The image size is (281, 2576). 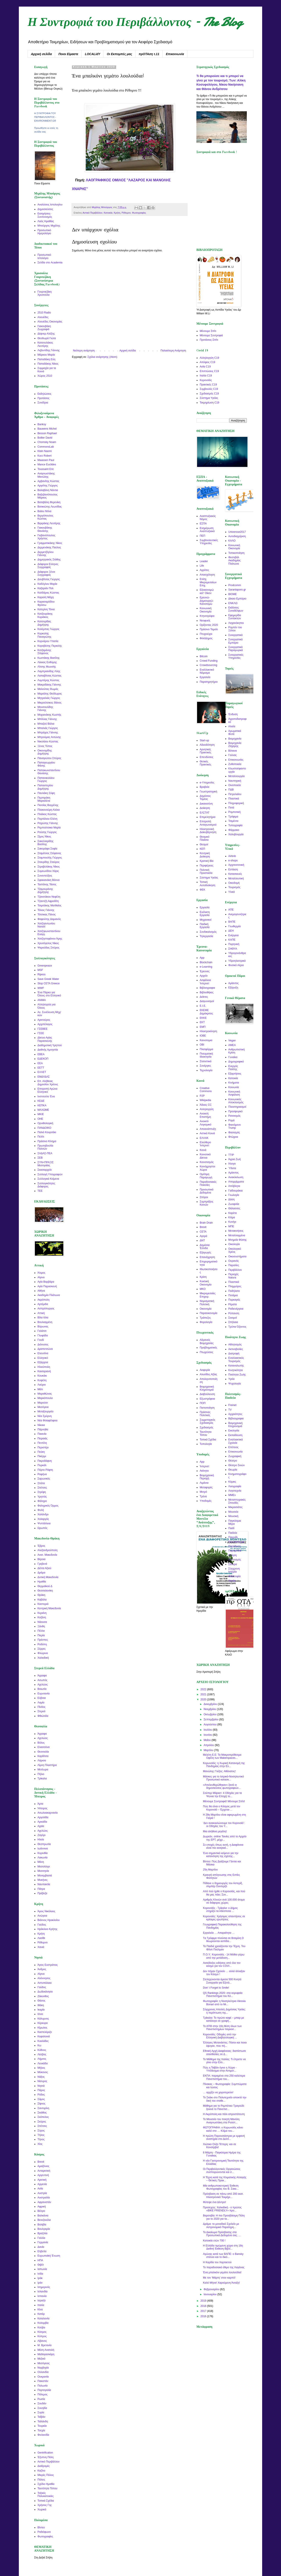 I want to click on Γλυφάδα, so click(x=42, y=1335).